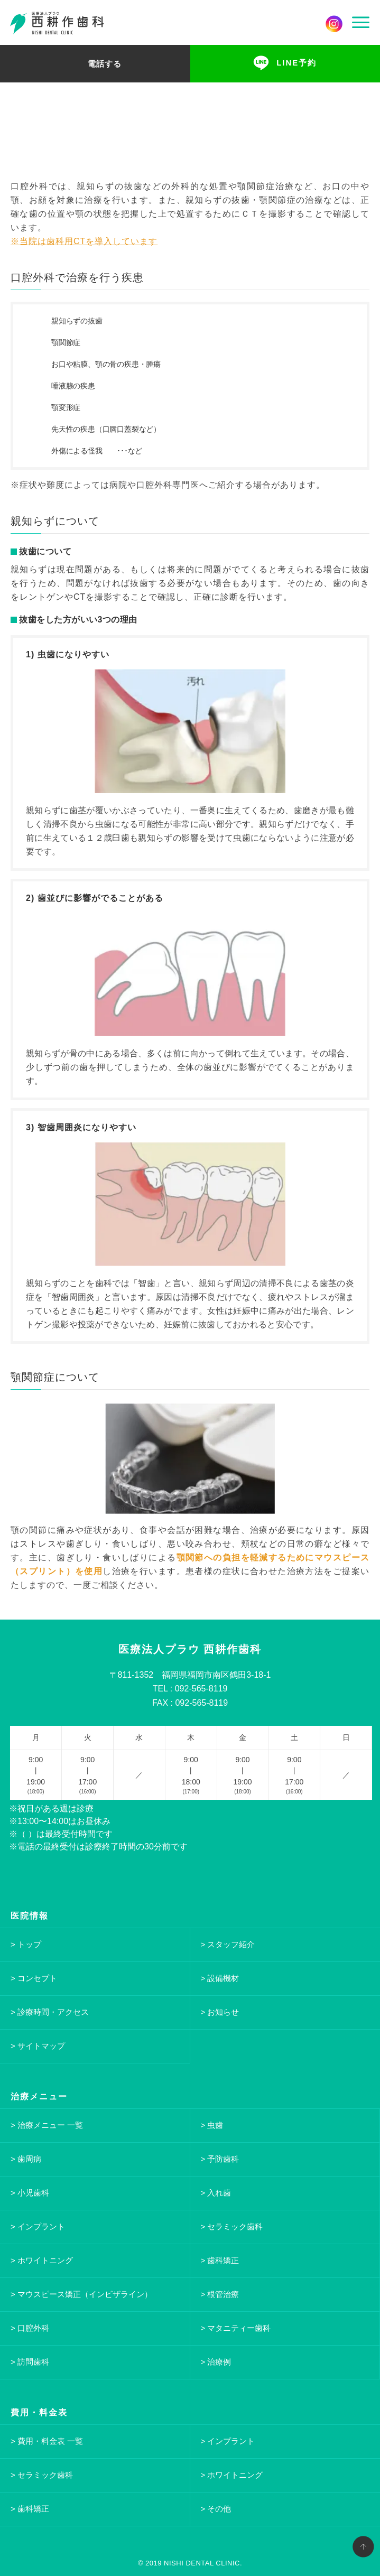 This screenshot has height=2576, width=380. What do you see at coordinates (216, 2361) in the screenshot?
I see `> 治療例` at bounding box center [216, 2361].